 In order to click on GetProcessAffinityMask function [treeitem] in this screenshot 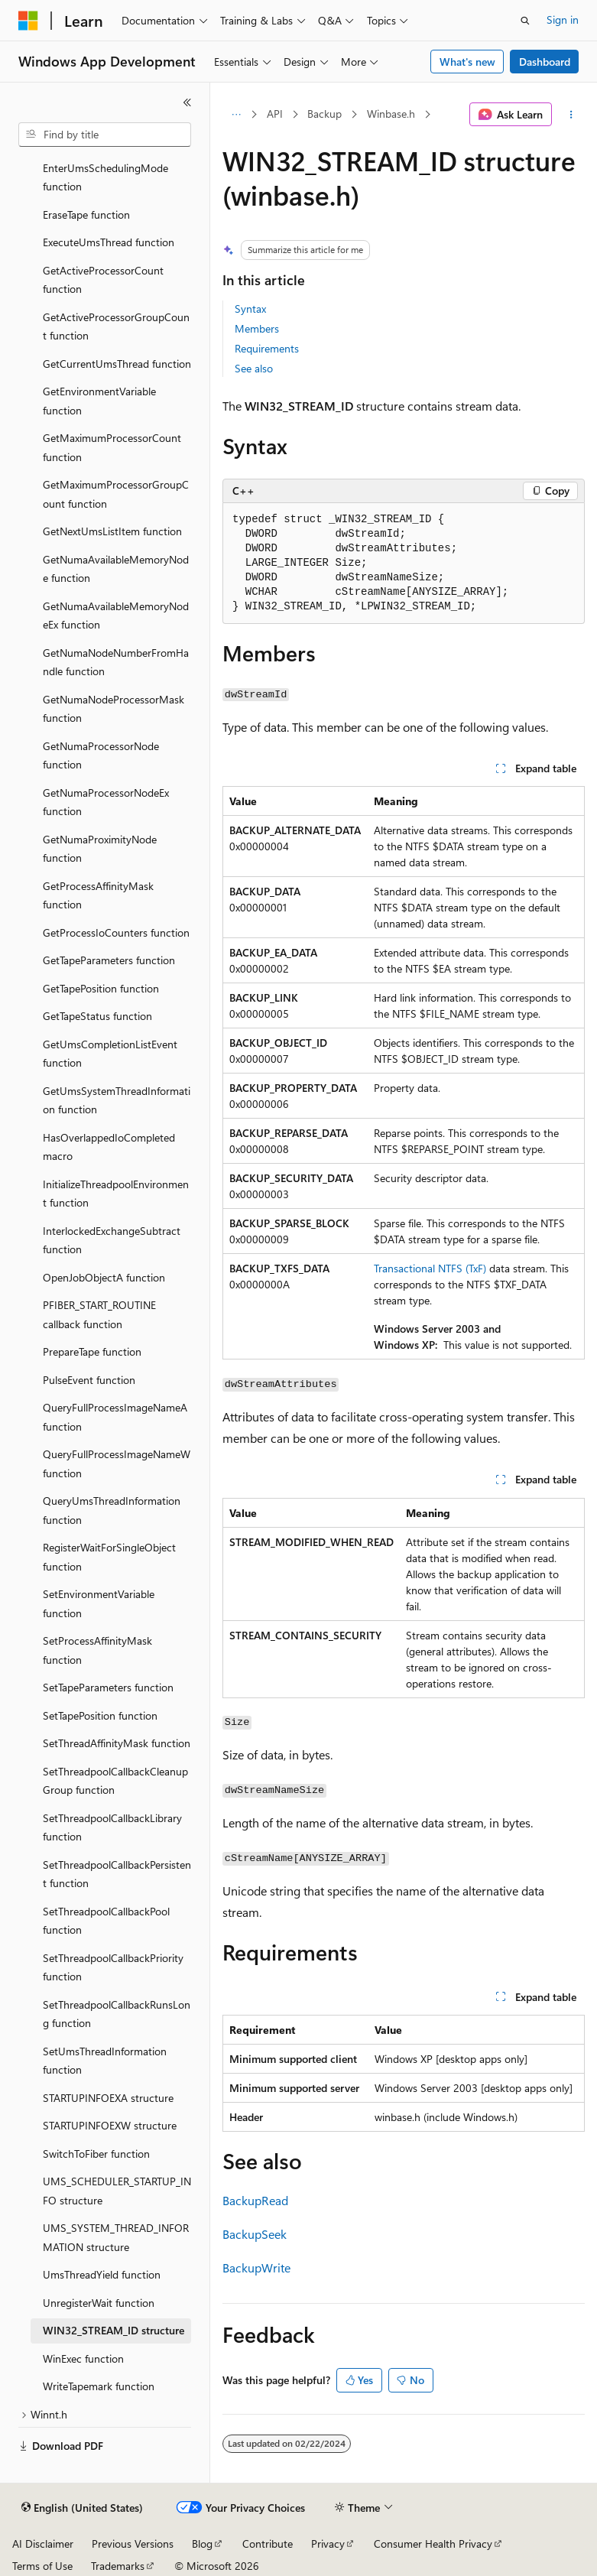, I will do `click(98, 895)`.